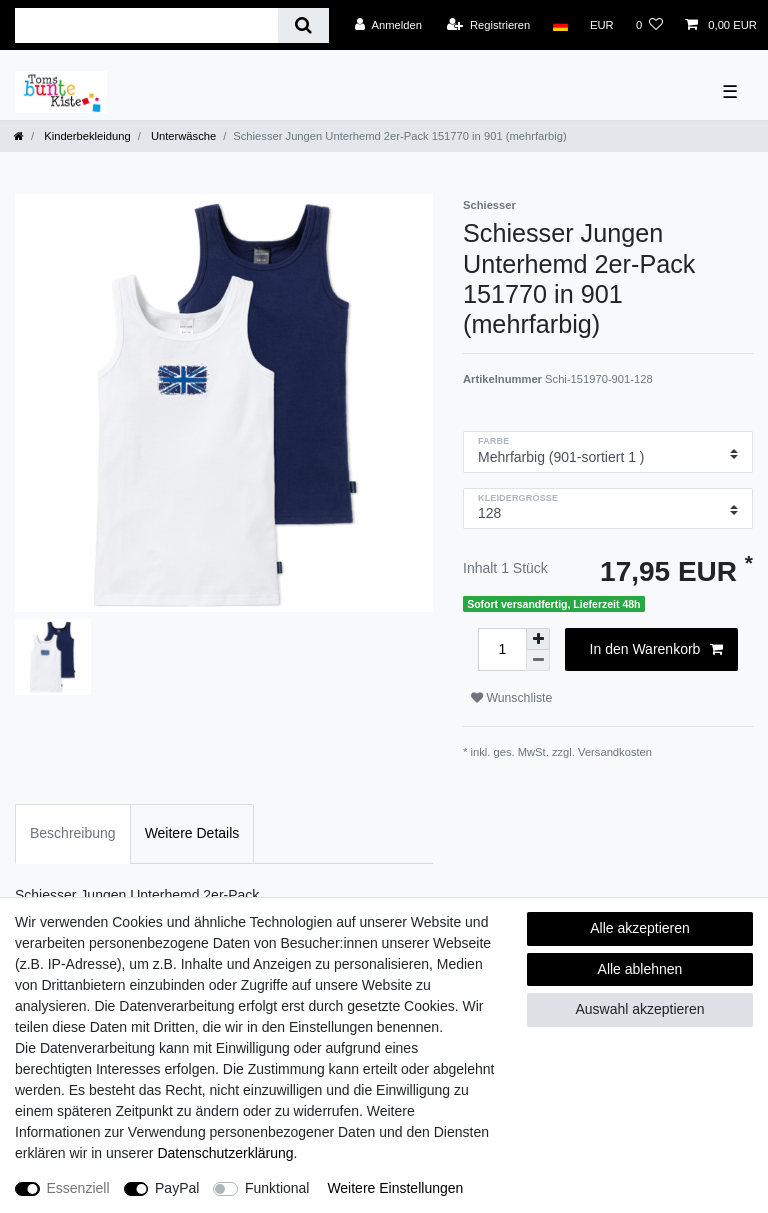 This screenshot has height=1213, width=768. What do you see at coordinates (303, 25) in the screenshot?
I see `[Suche]` at bounding box center [303, 25].